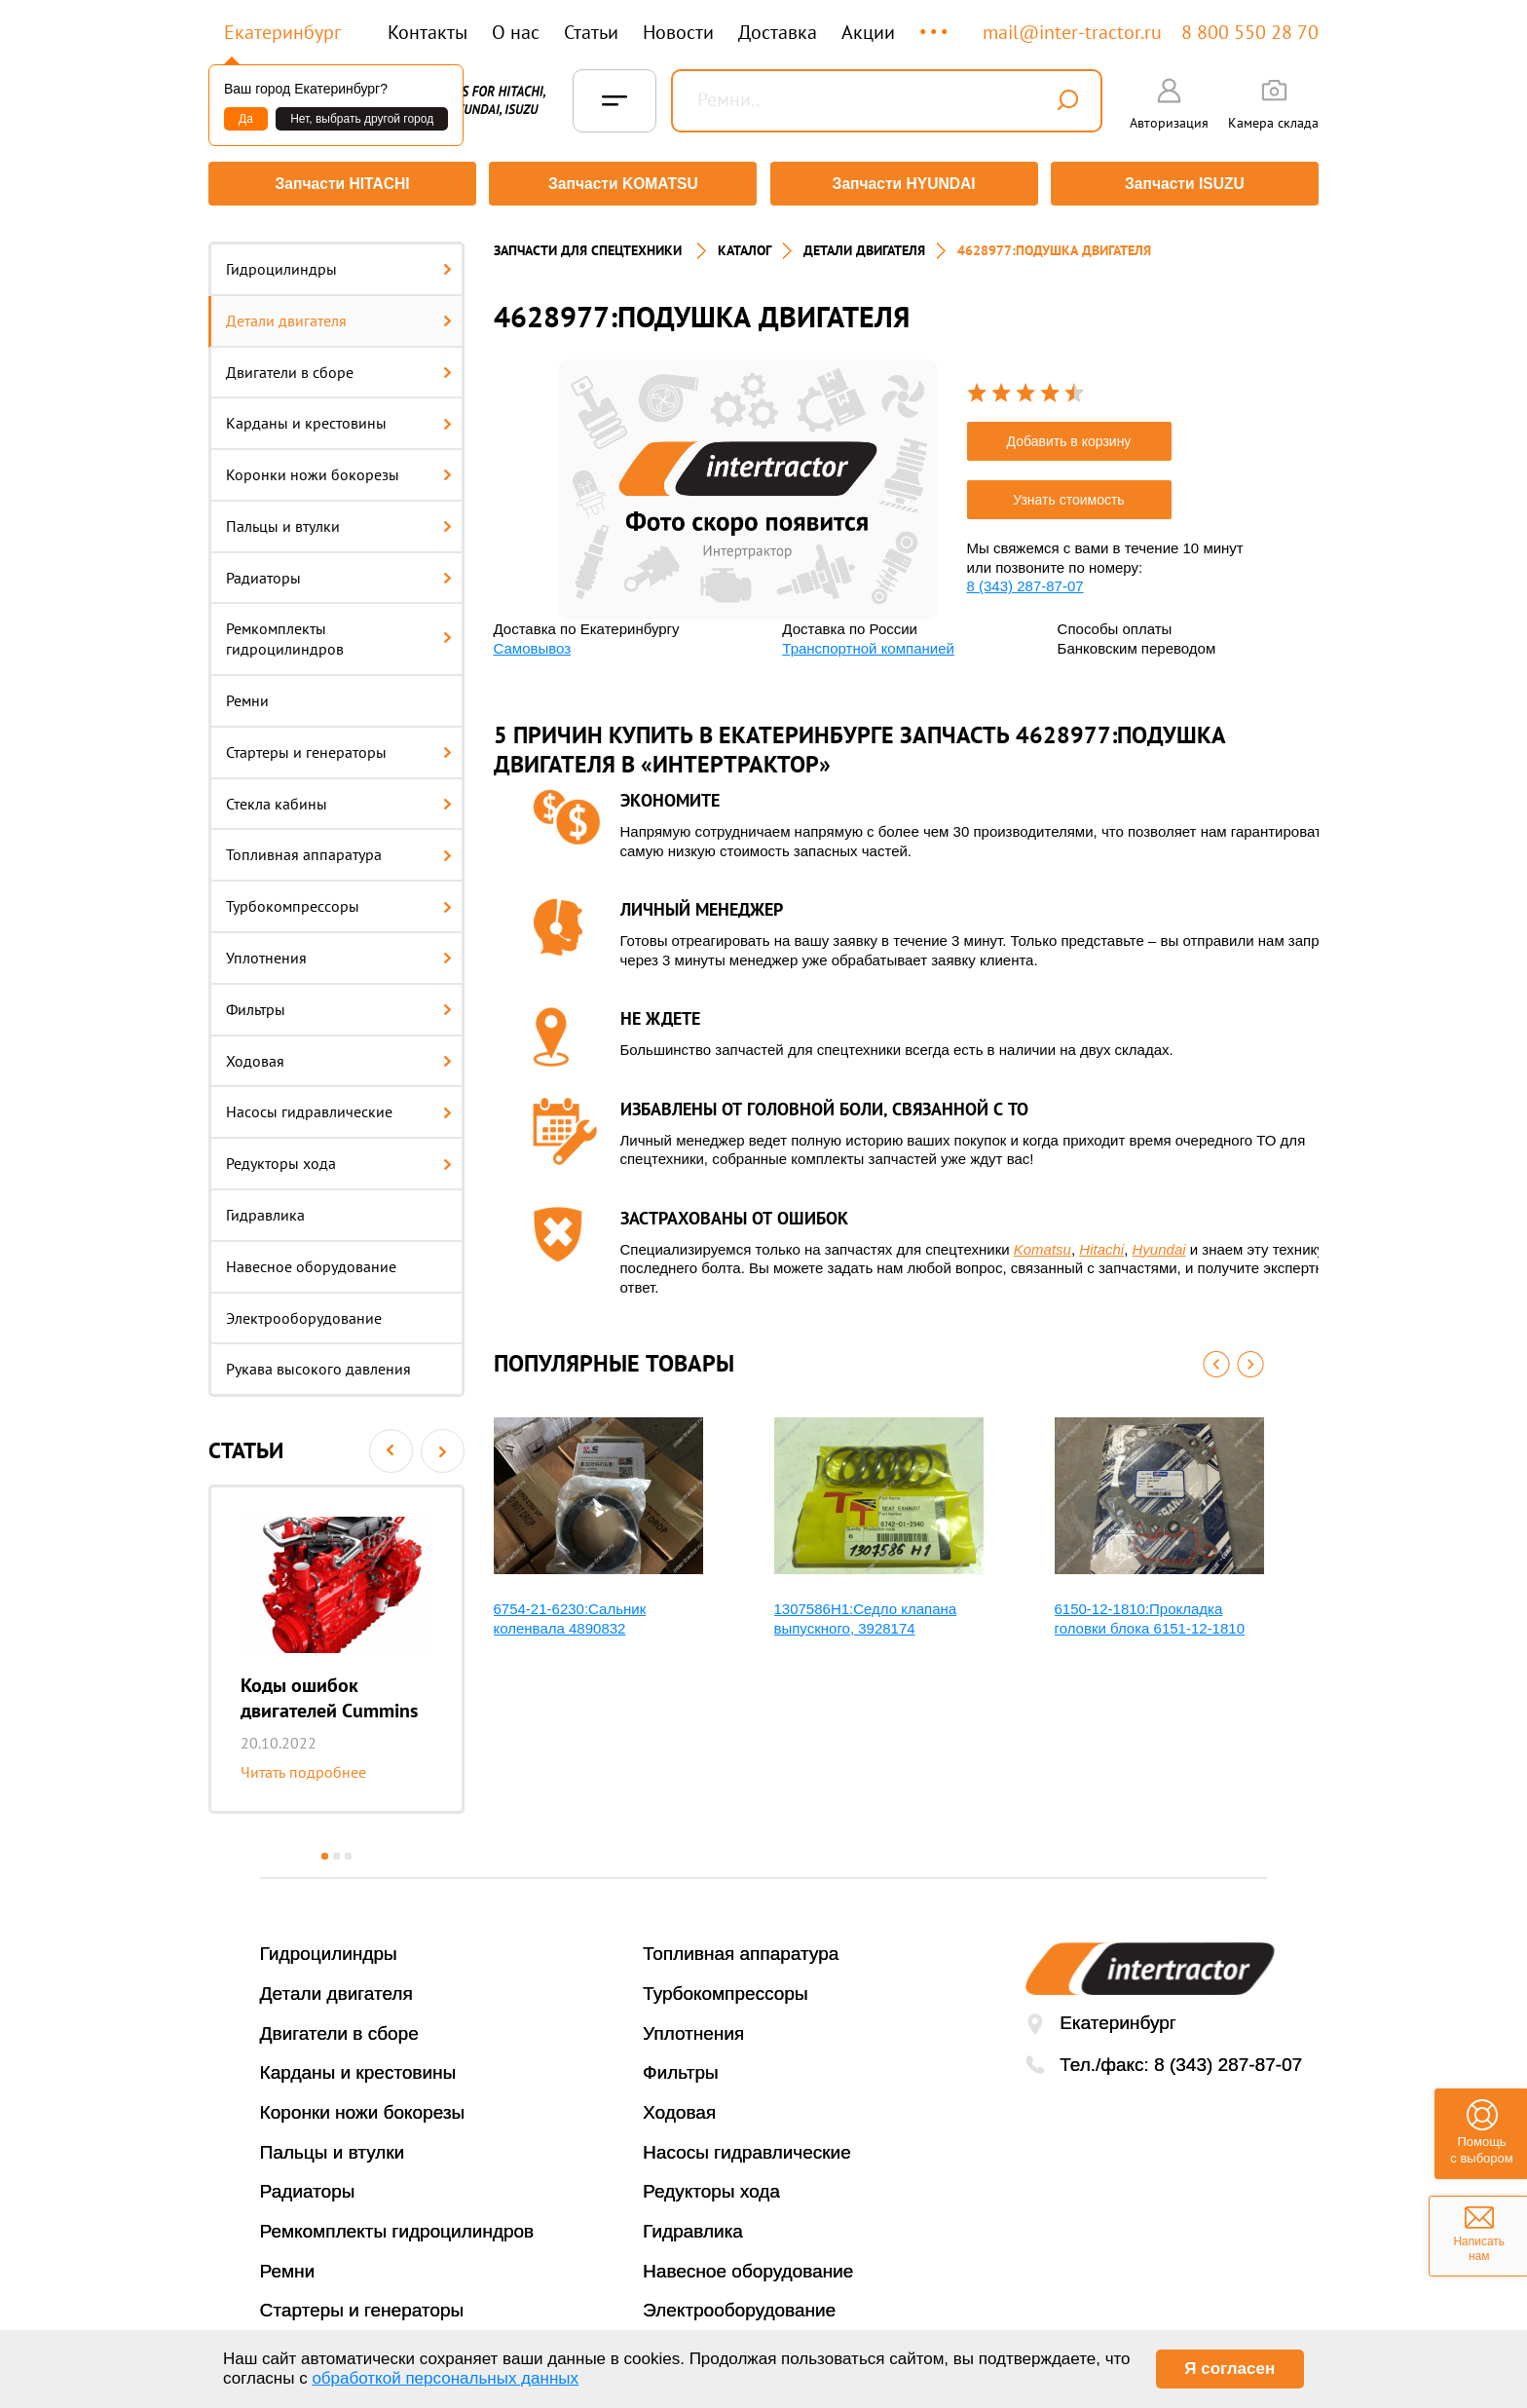 This screenshot has height=2408, width=1527. Describe the element at coordinates (777, 32) in the screenshot. I see `Доставка` at that location.